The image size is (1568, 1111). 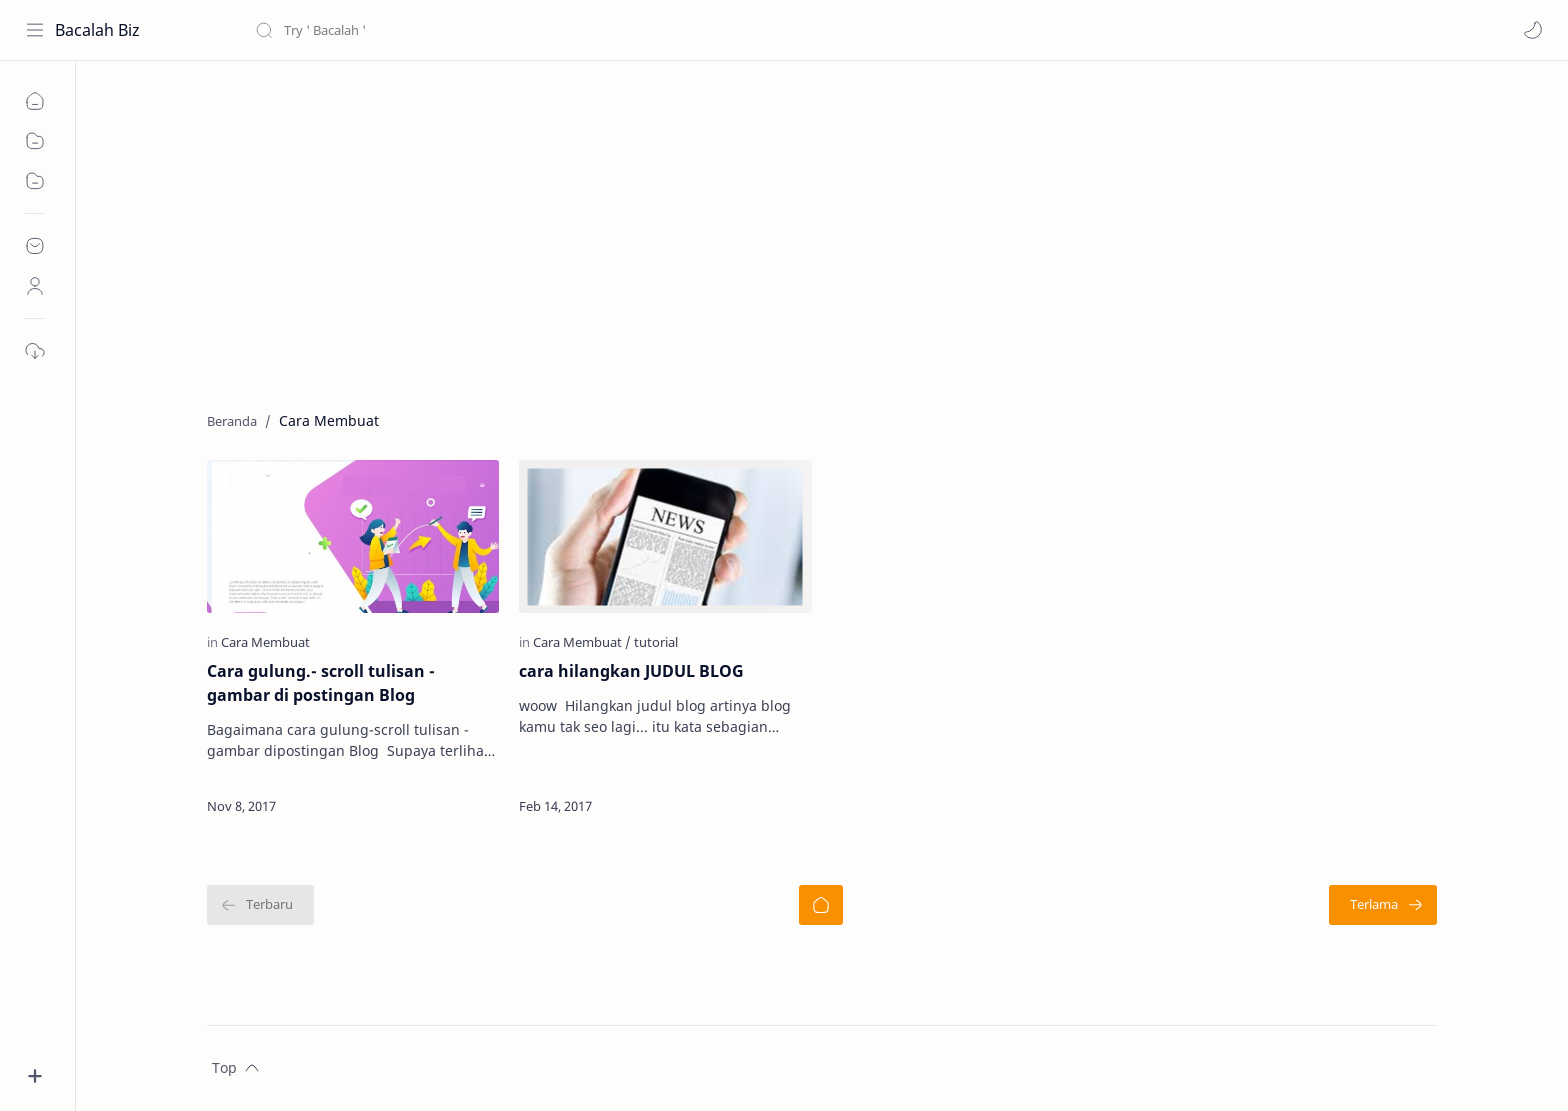 What do you see at coordinates (321, 683) in the screenshot?
I see `Cara gulung.- scroll tulisan - gambar di postingan Blog` at bounding box center [321, 683].